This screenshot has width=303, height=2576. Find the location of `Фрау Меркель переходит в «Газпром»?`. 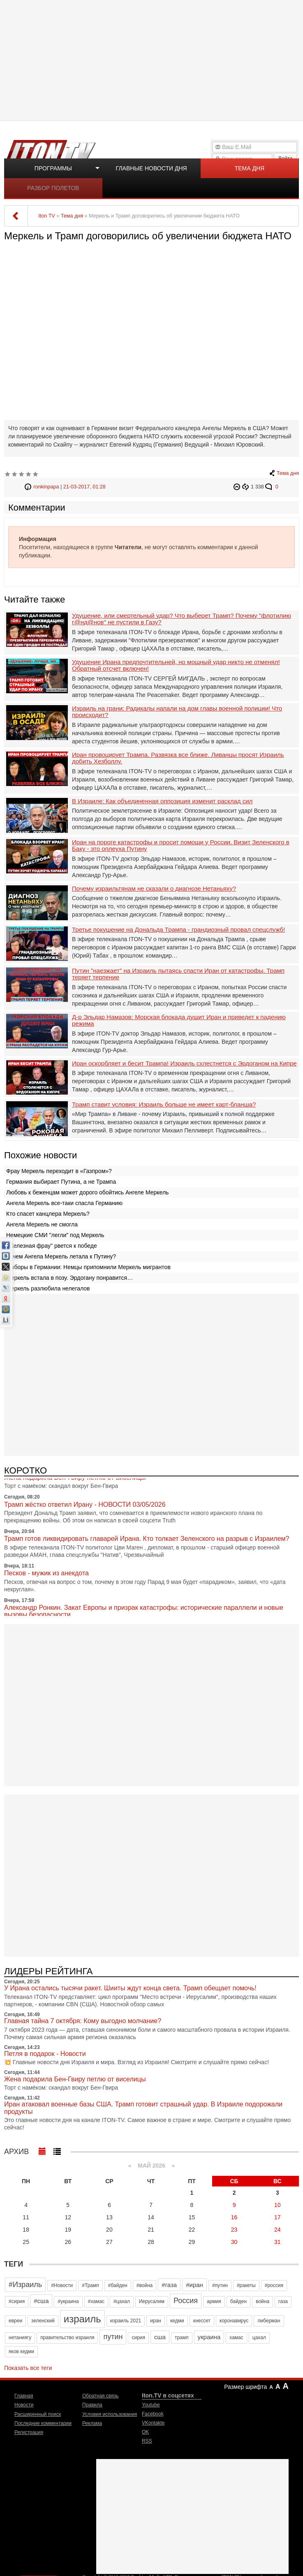

Фрау Меркель переходит в «Газпром»? is located at coordinates (59, 1171).